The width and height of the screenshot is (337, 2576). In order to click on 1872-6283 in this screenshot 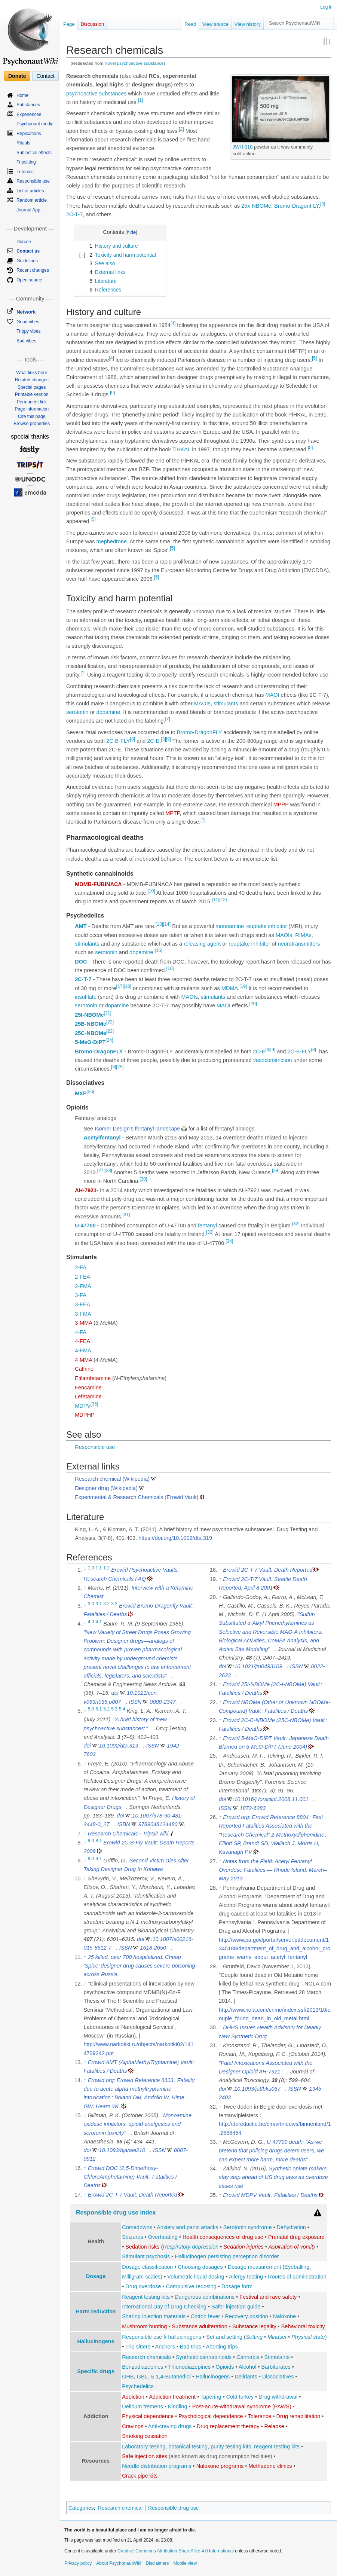, I will do `click(253, 1808)`.